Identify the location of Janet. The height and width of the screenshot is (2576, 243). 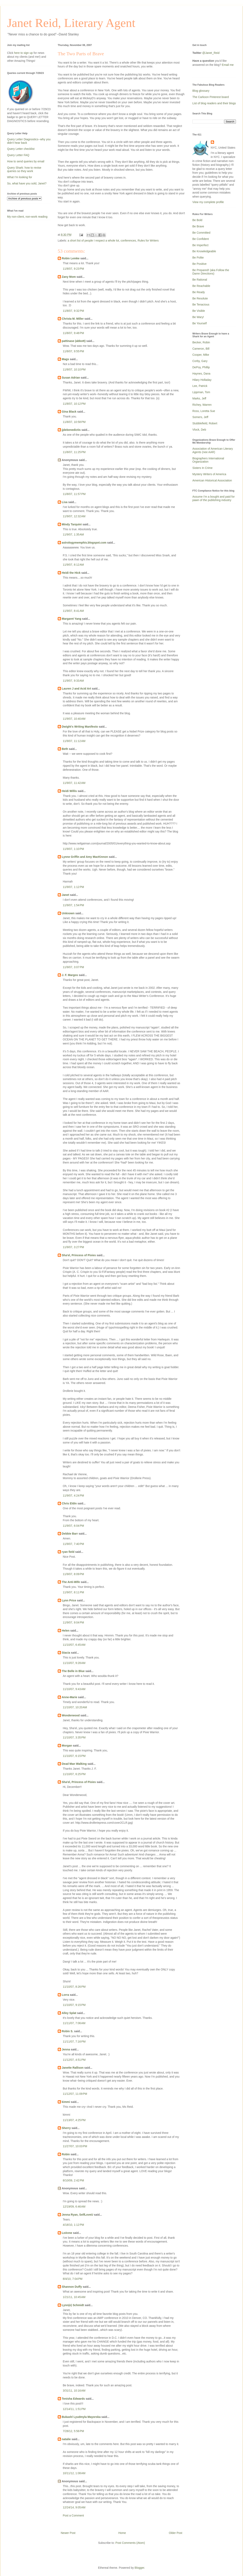
(65, 894).